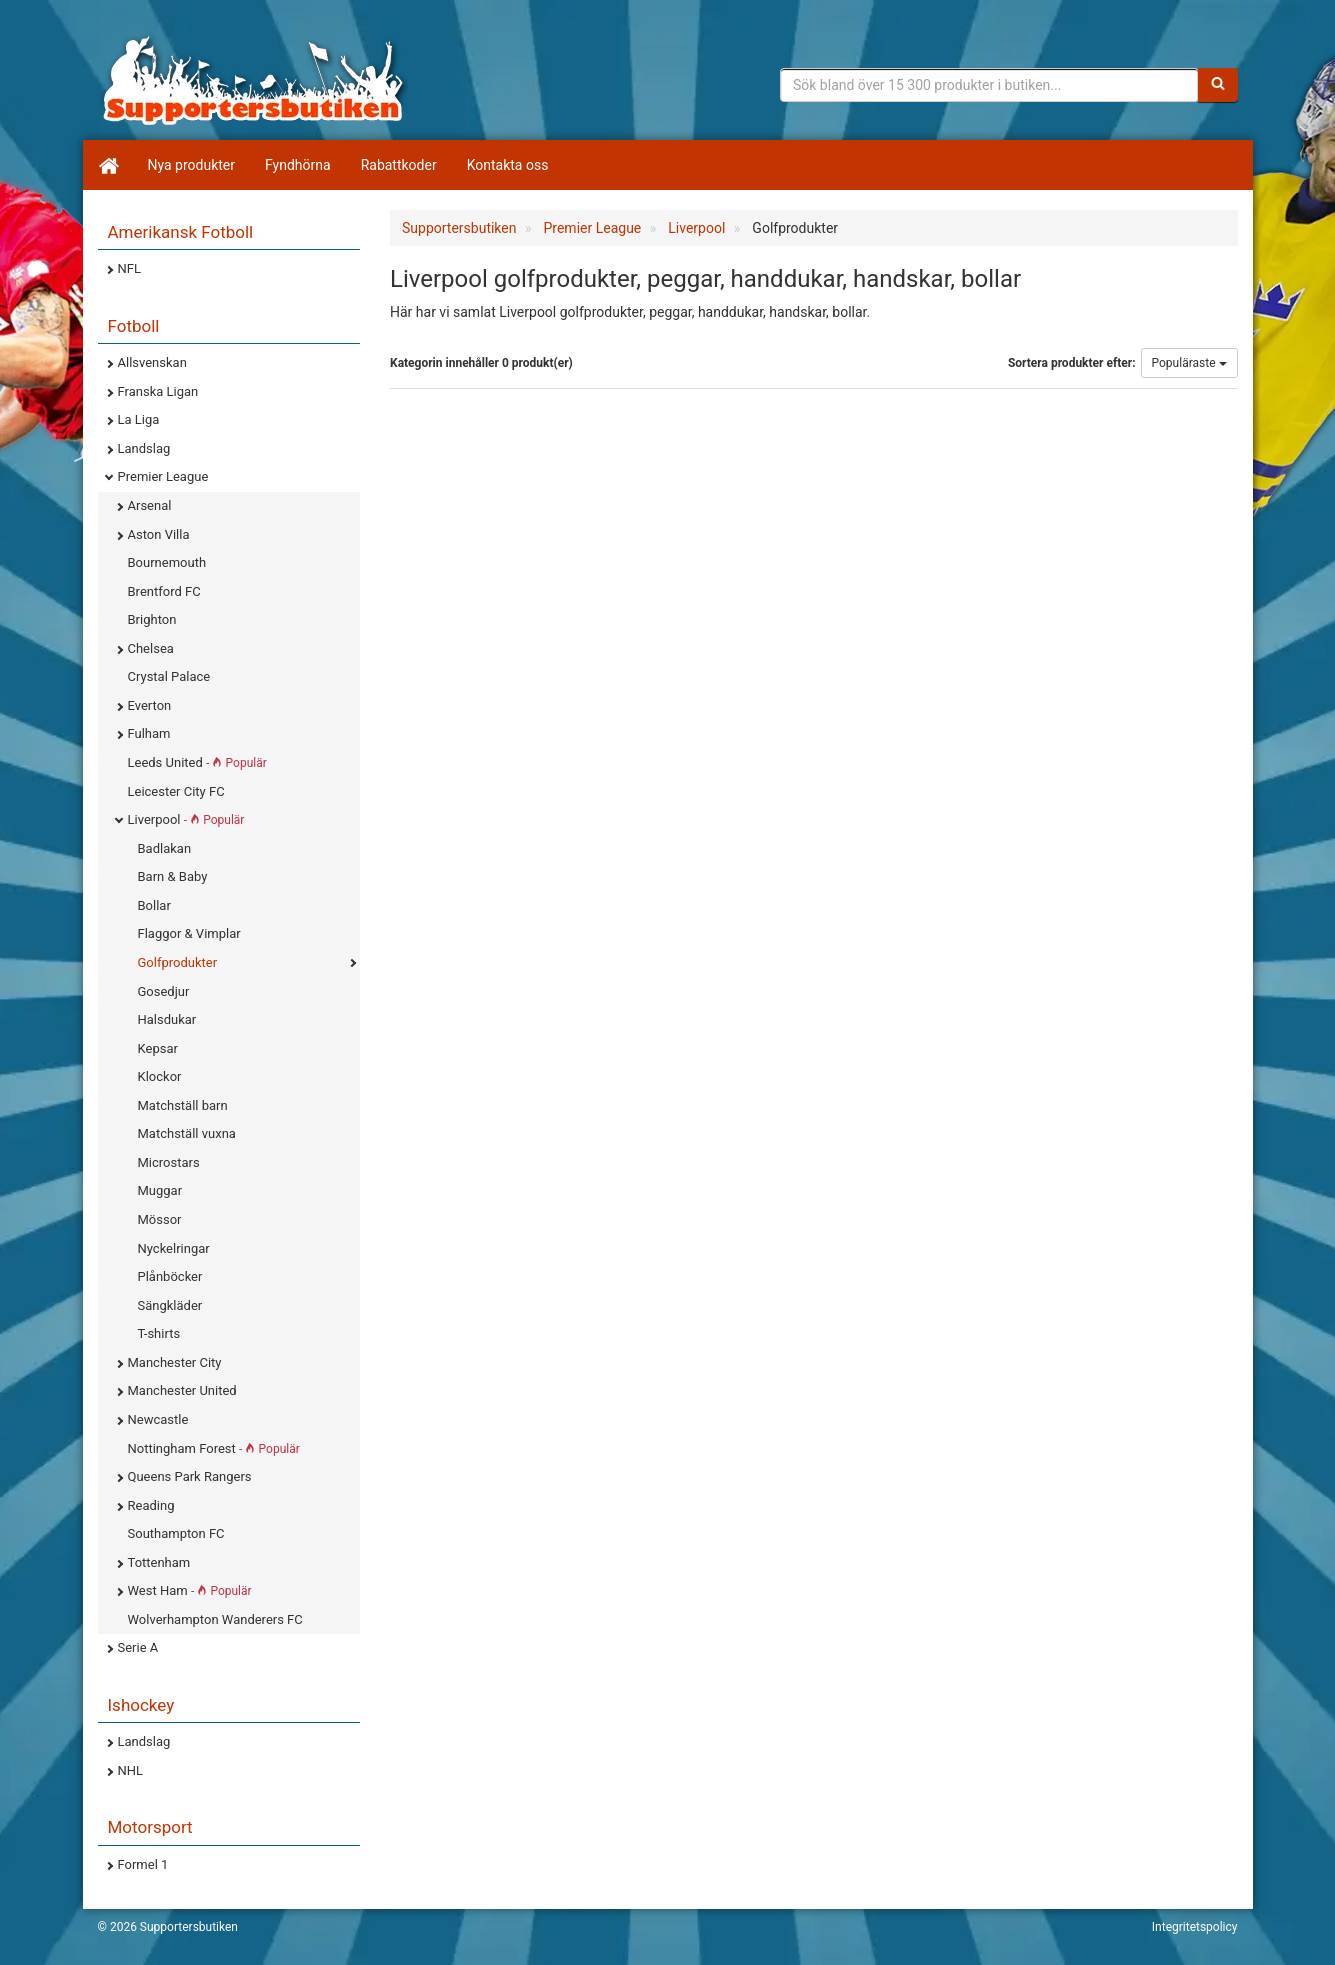 This screenshot has width=1335, height=1965. I want to click on Liverpool, so click(186, 819).